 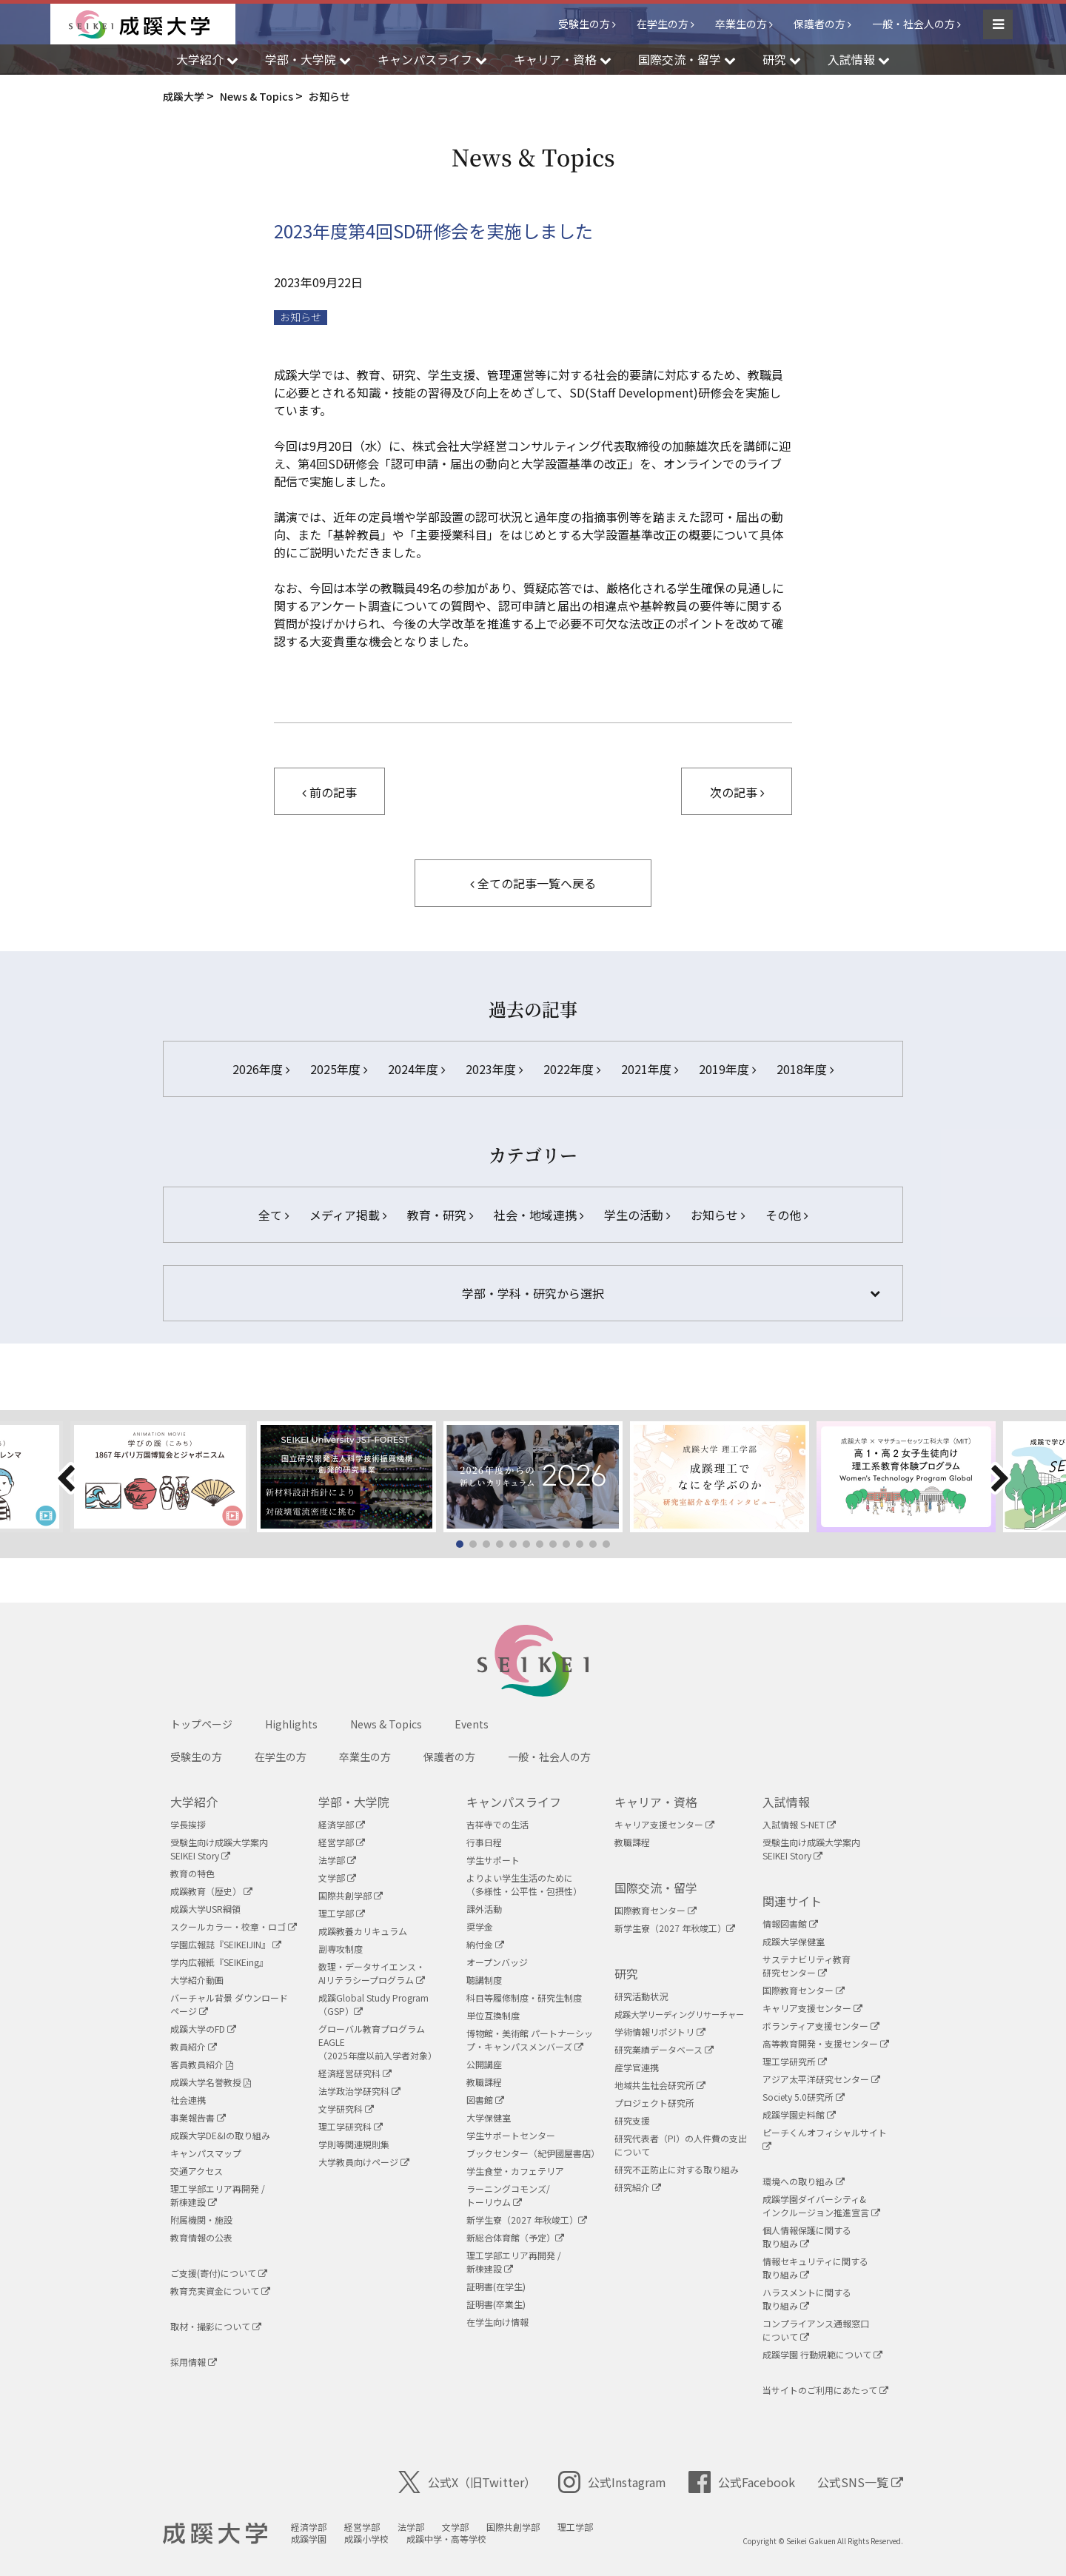 I want to click on ハラスメントに関する取り組み, so click(x=806, y=2299).